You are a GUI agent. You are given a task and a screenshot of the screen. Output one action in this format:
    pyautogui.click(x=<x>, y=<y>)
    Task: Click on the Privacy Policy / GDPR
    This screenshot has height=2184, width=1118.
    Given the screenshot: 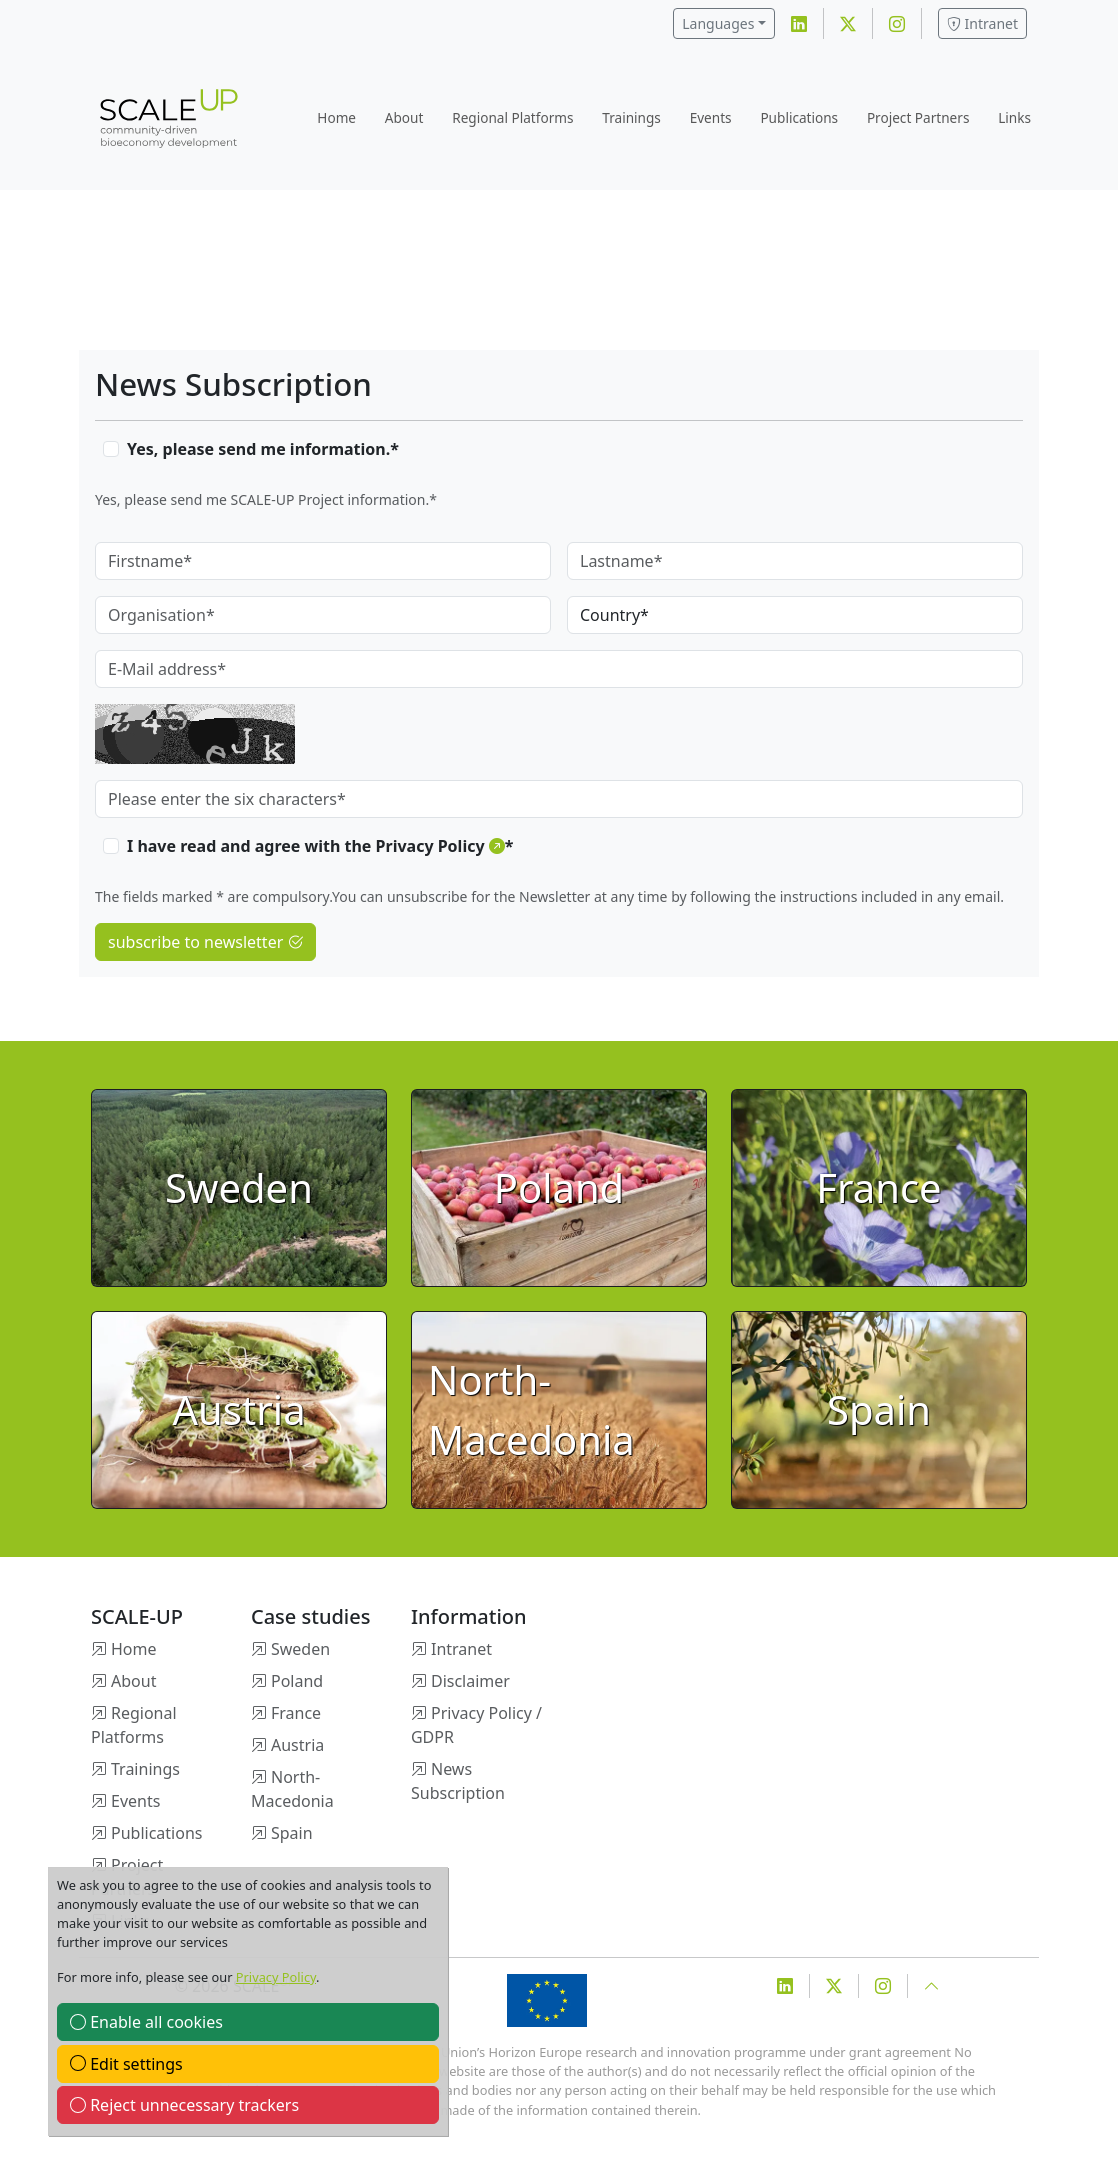 What is the action you would take?
    pyautogui.click(x=476, y=1725)
    